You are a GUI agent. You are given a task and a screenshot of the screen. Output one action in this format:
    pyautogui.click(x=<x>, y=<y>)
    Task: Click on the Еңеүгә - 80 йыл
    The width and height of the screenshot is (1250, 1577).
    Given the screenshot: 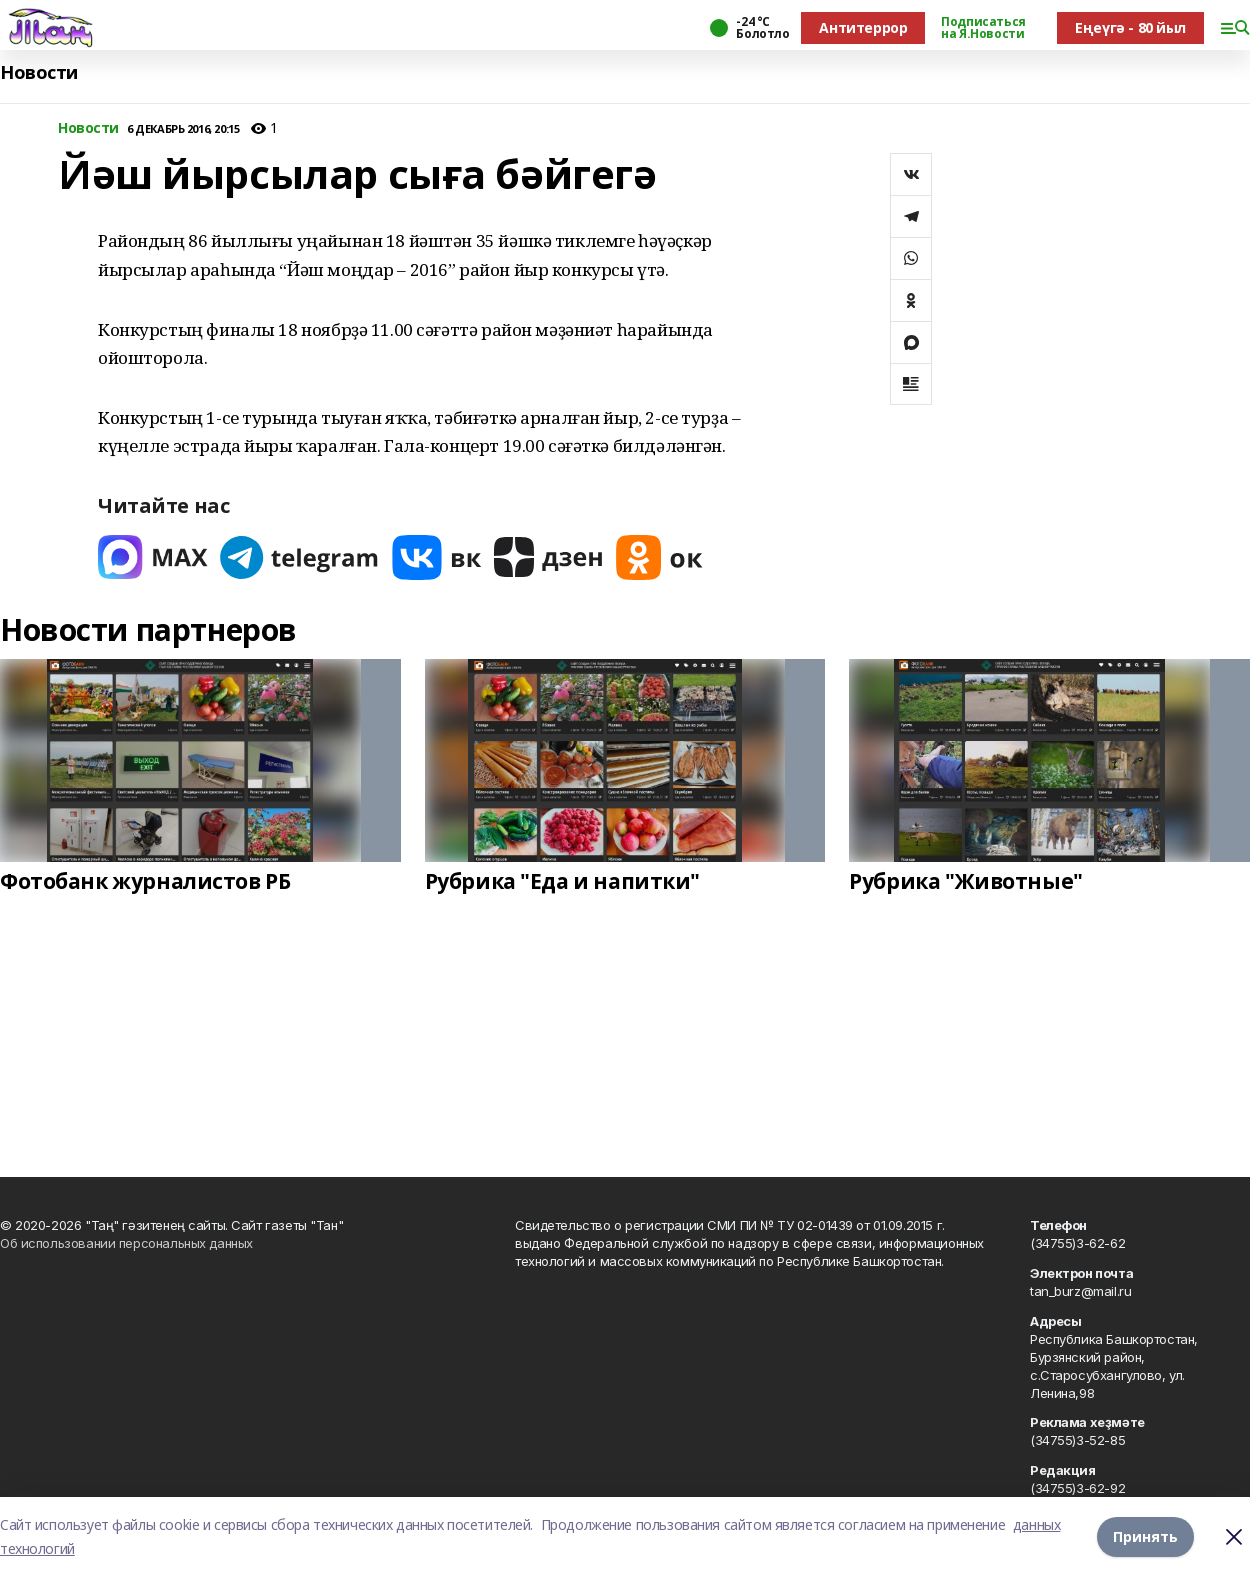 What is the action you would take?
    pyautogui.click(x=1130, y=27)
    